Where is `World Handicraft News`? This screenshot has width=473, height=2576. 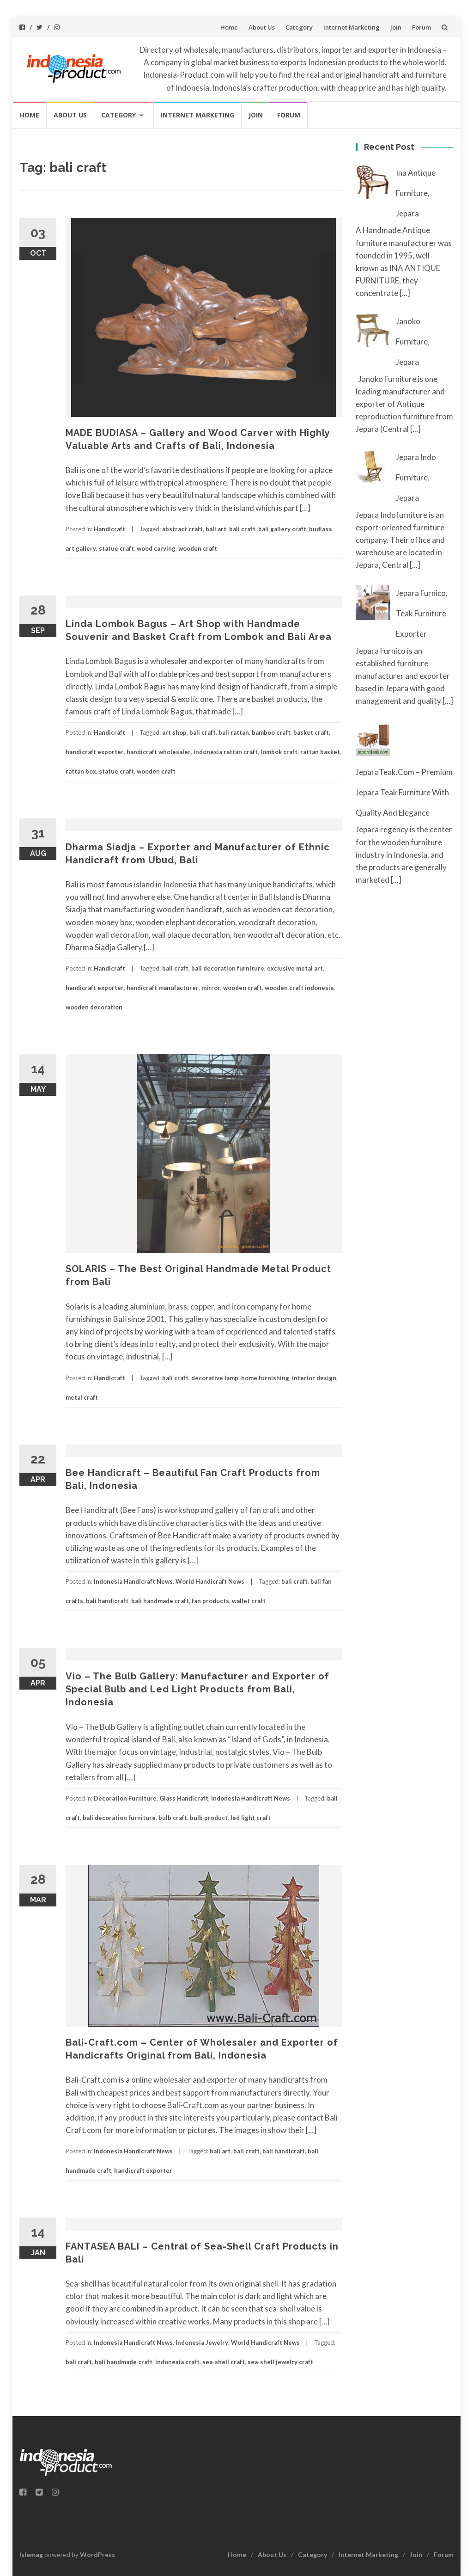
World Handicraft News is located at coordinates (210, 1581).